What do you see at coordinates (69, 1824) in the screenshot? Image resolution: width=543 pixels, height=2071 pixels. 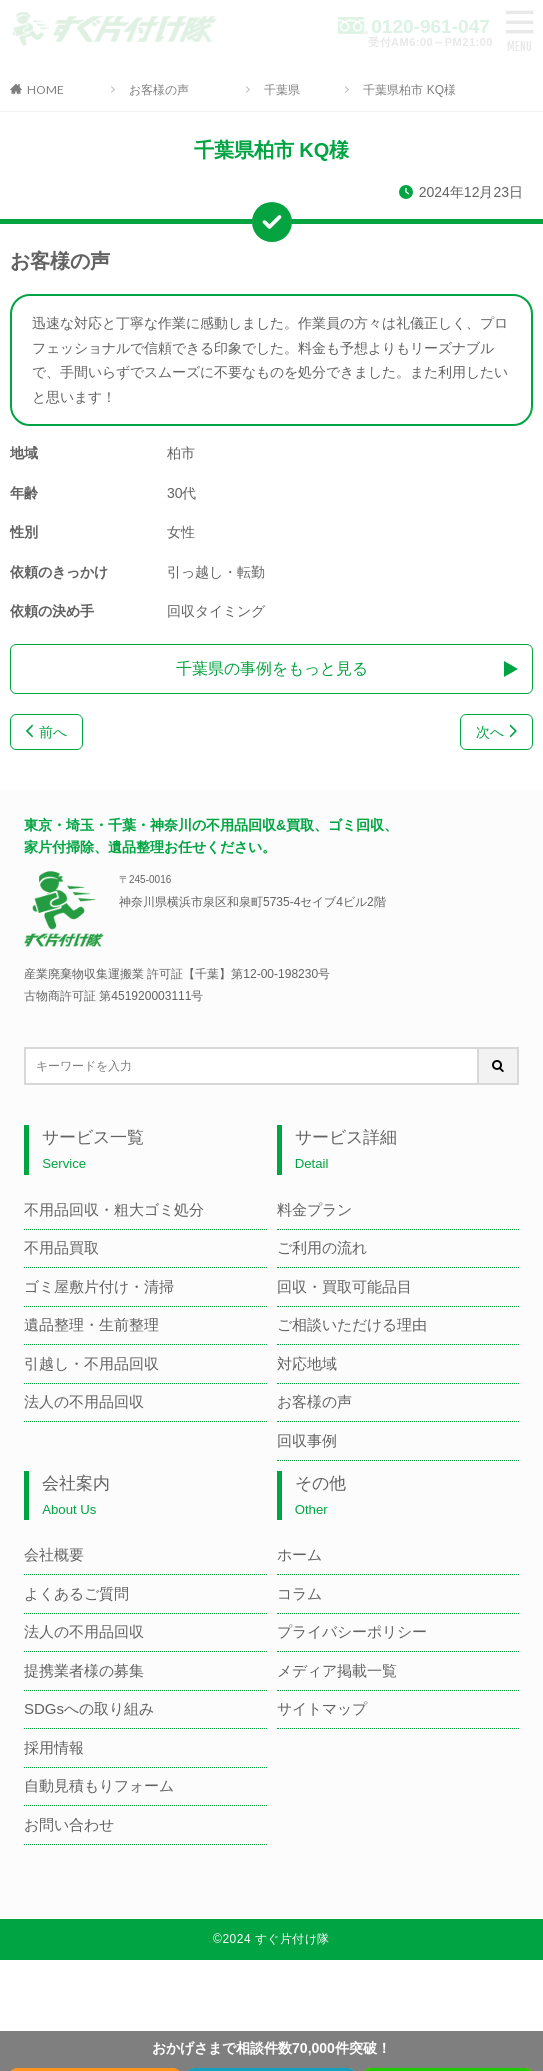 I see `お問い合わせ` at bounding box center [69, 1824].